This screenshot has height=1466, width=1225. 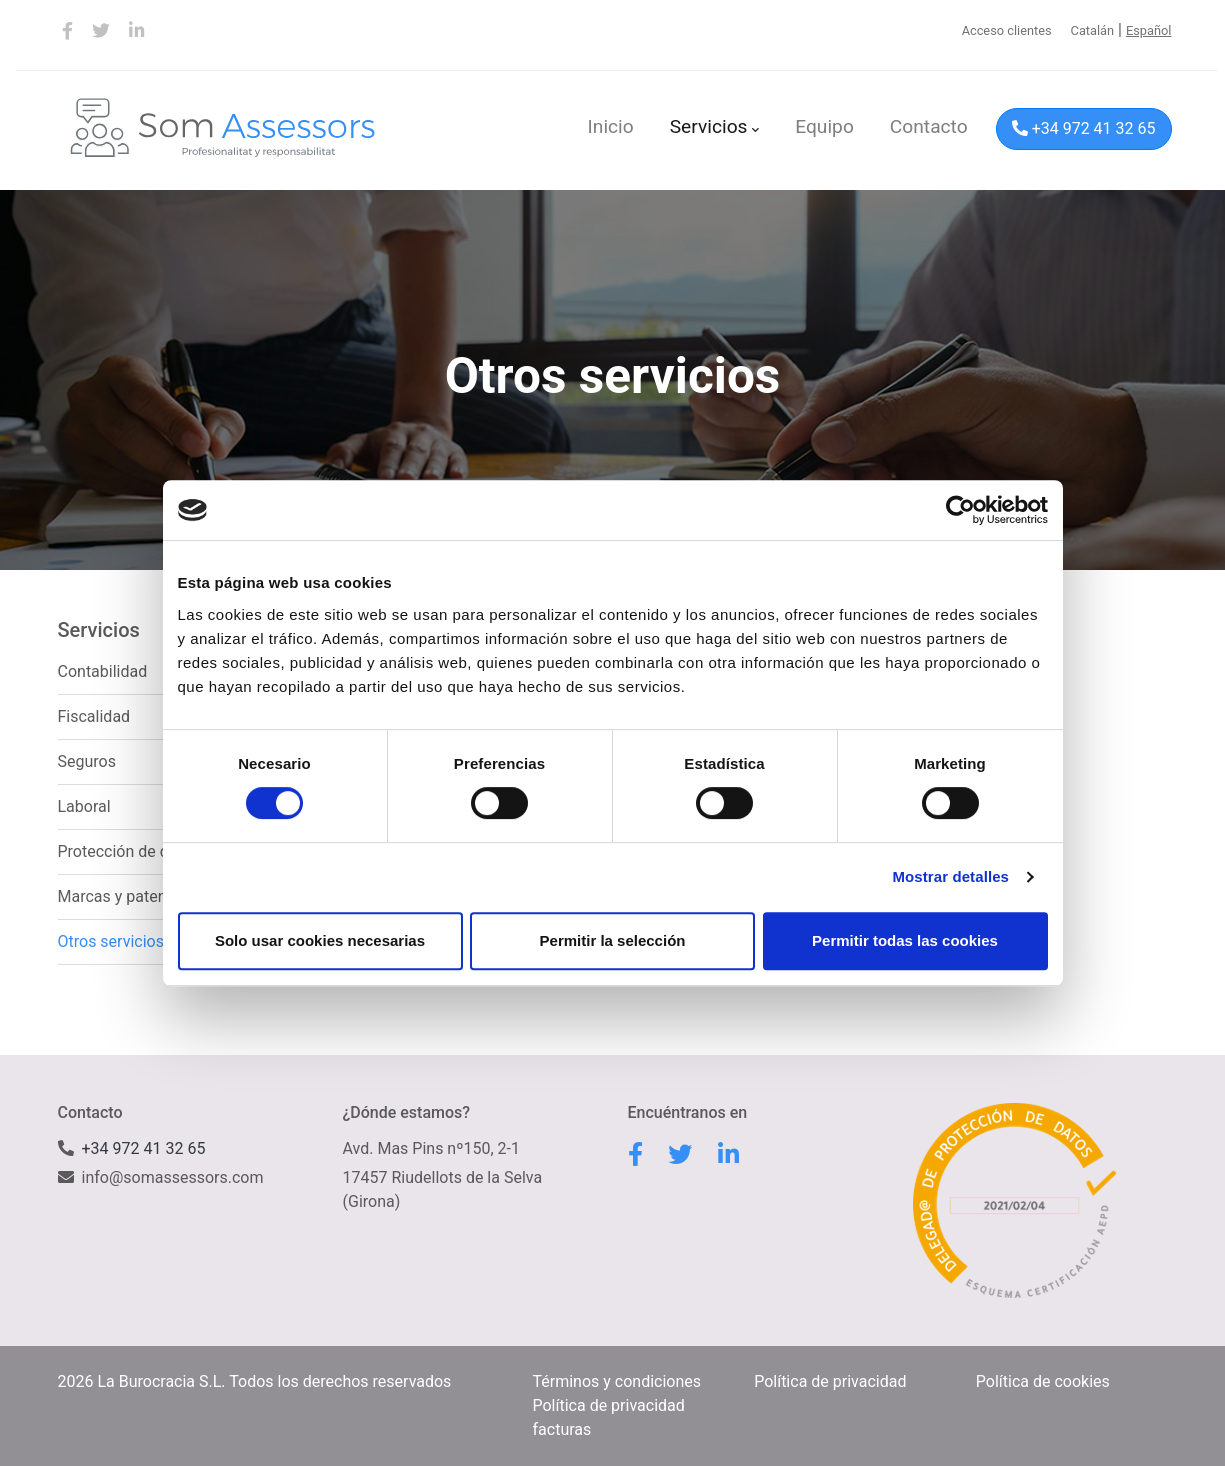 I want to click on Permitir todas las cookies, so click(x=905, y=940).